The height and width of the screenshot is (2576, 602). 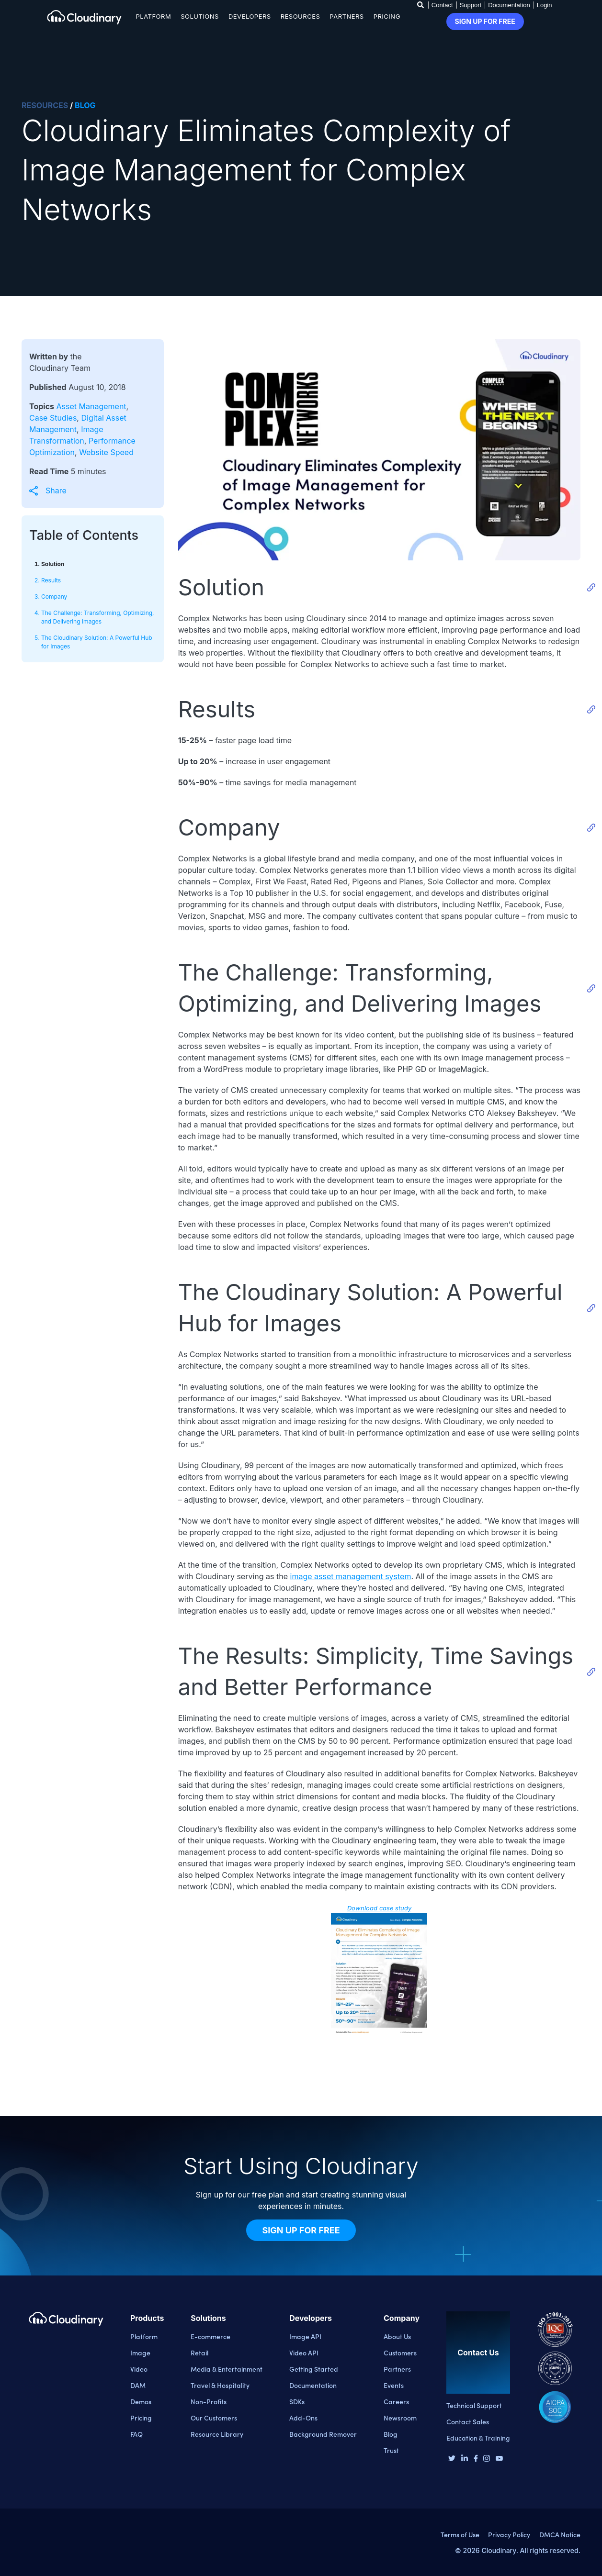 What do you see at coordinates (400, 2417) in the screenshot?
I see `Newsroom` at bounding box center [400, 2417].